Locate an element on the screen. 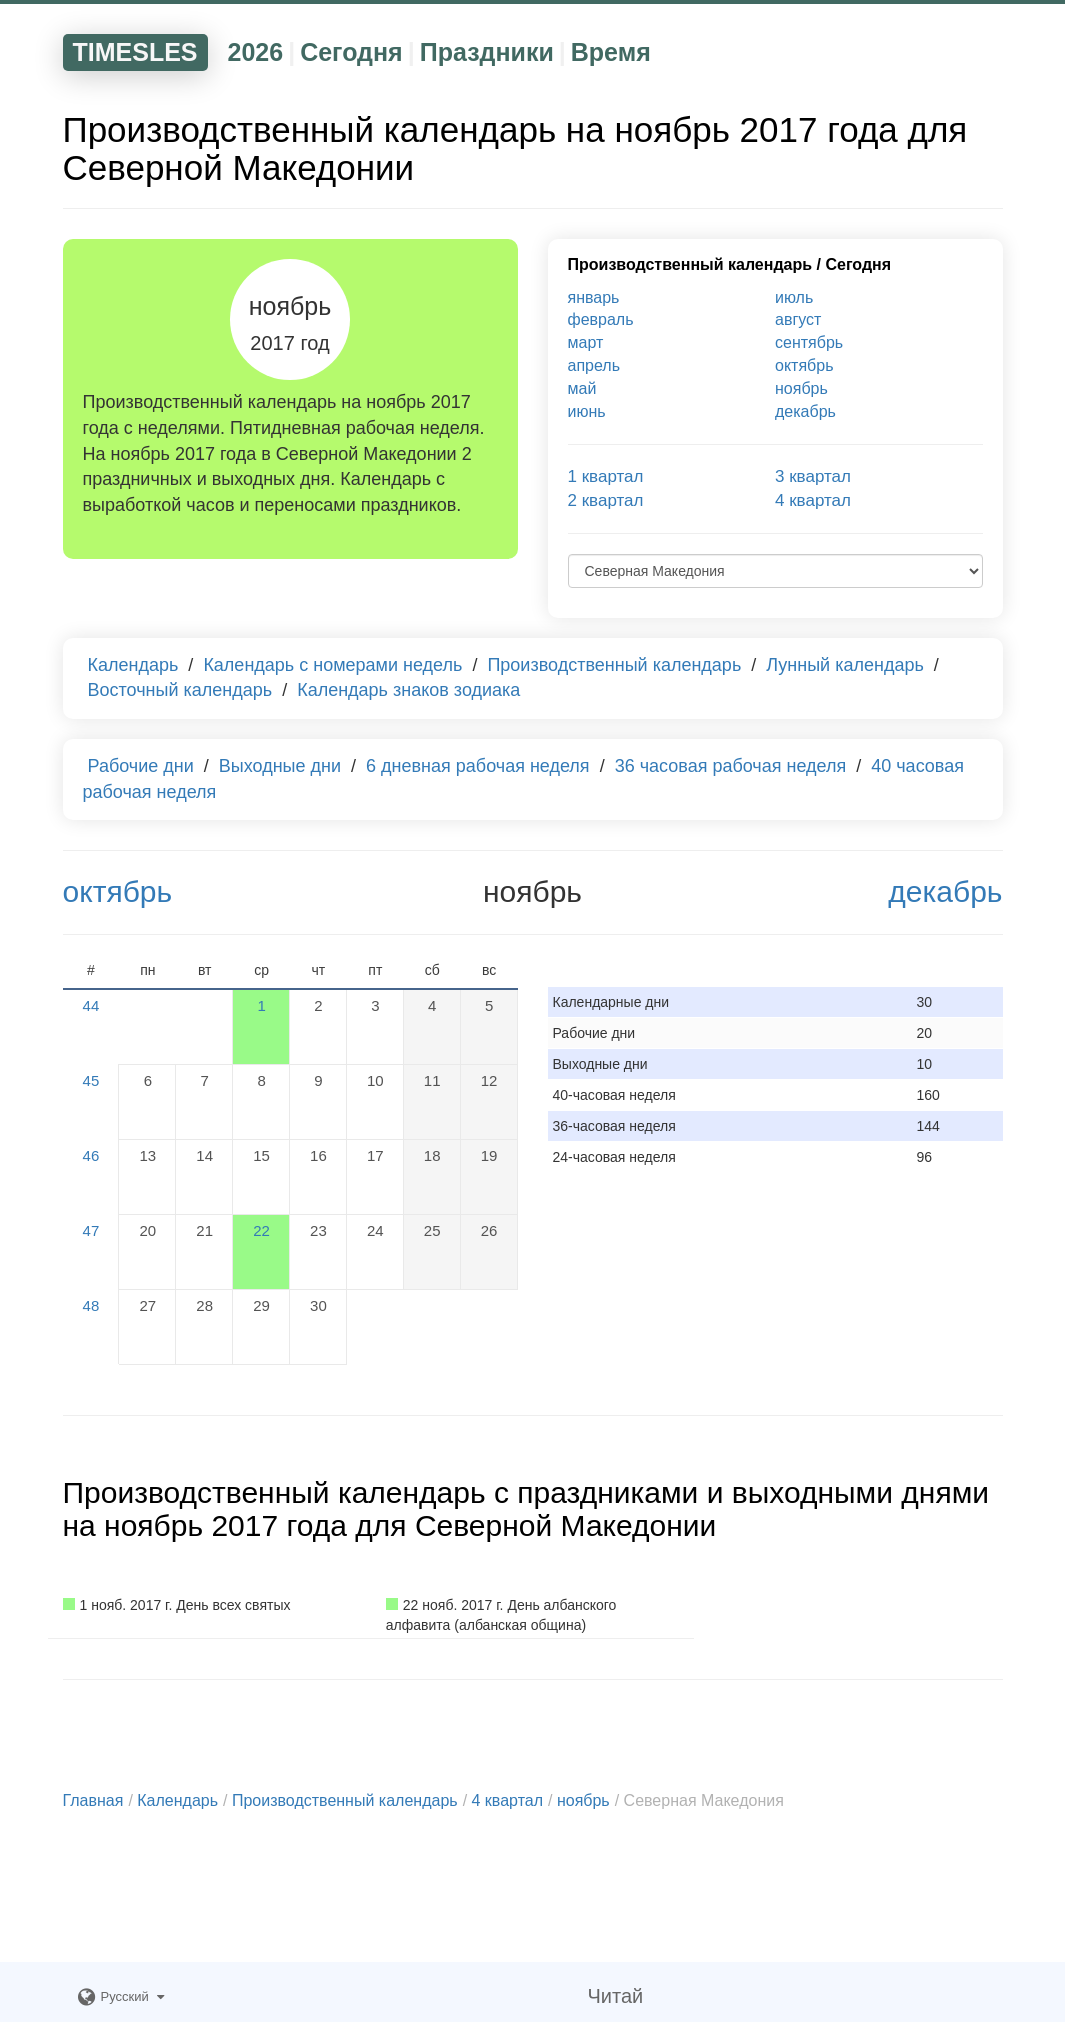  Праздники is located at coordinates (487, 52).